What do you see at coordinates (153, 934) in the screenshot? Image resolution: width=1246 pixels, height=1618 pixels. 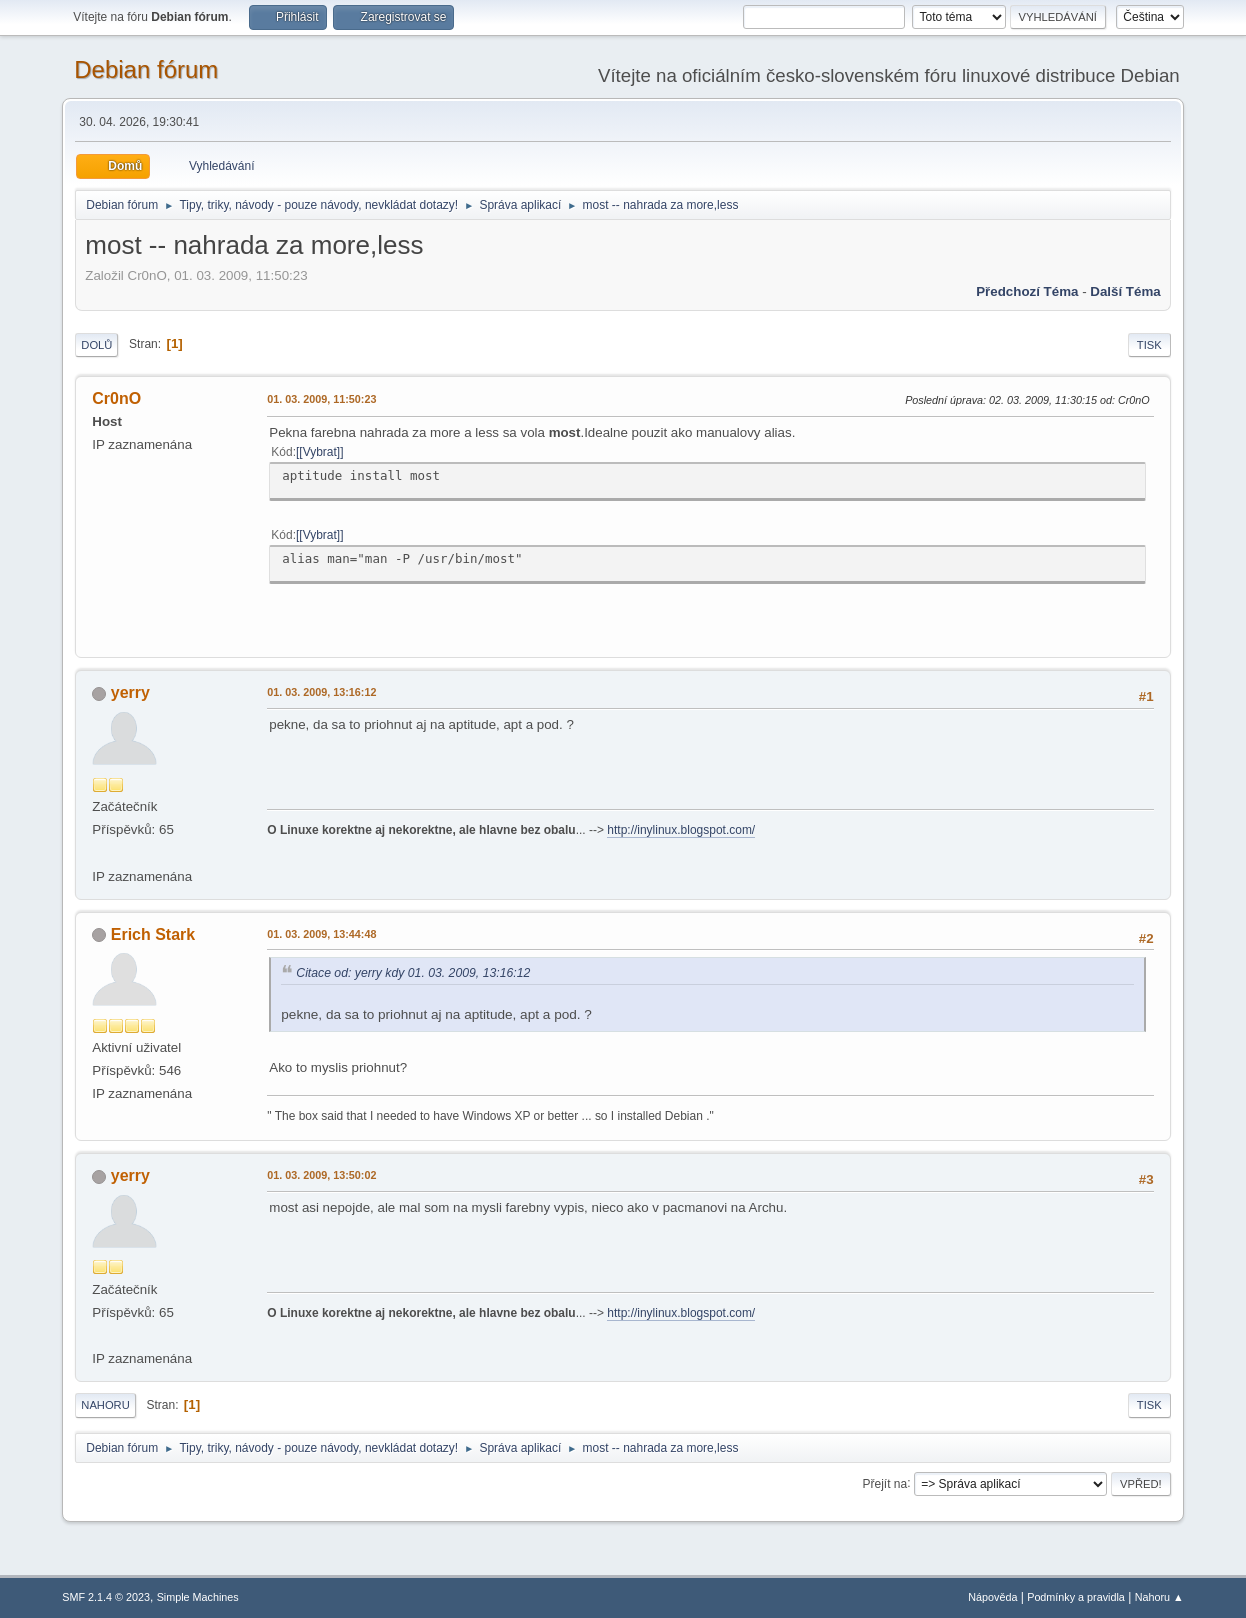 I see `Erich Stark` at bounding box center [153, 934].